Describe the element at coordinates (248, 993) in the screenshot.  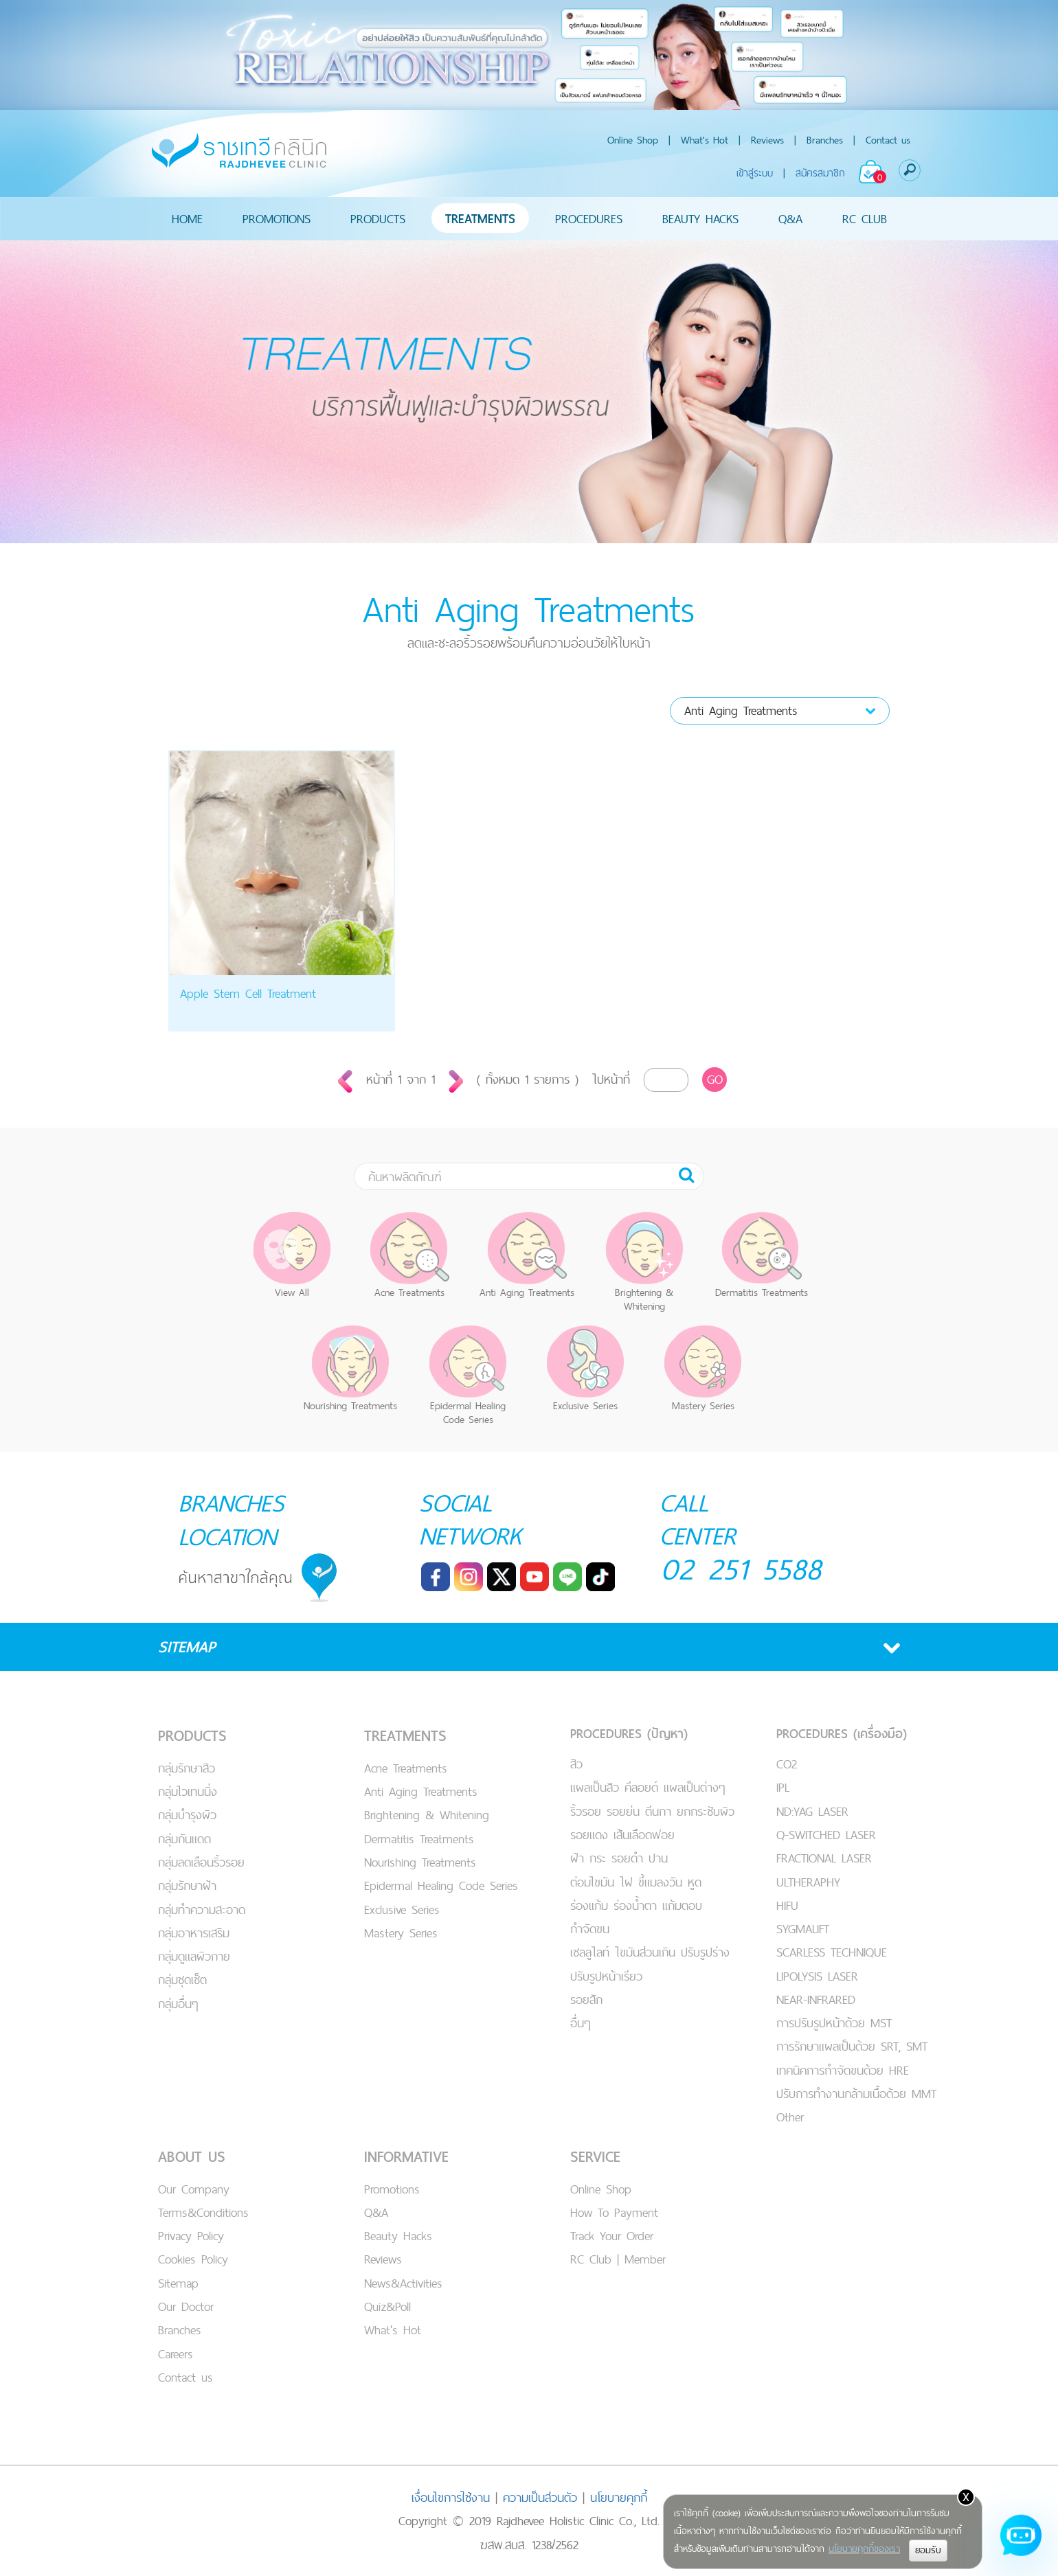
I see `Apple Stem Cell Treatment` at that location.